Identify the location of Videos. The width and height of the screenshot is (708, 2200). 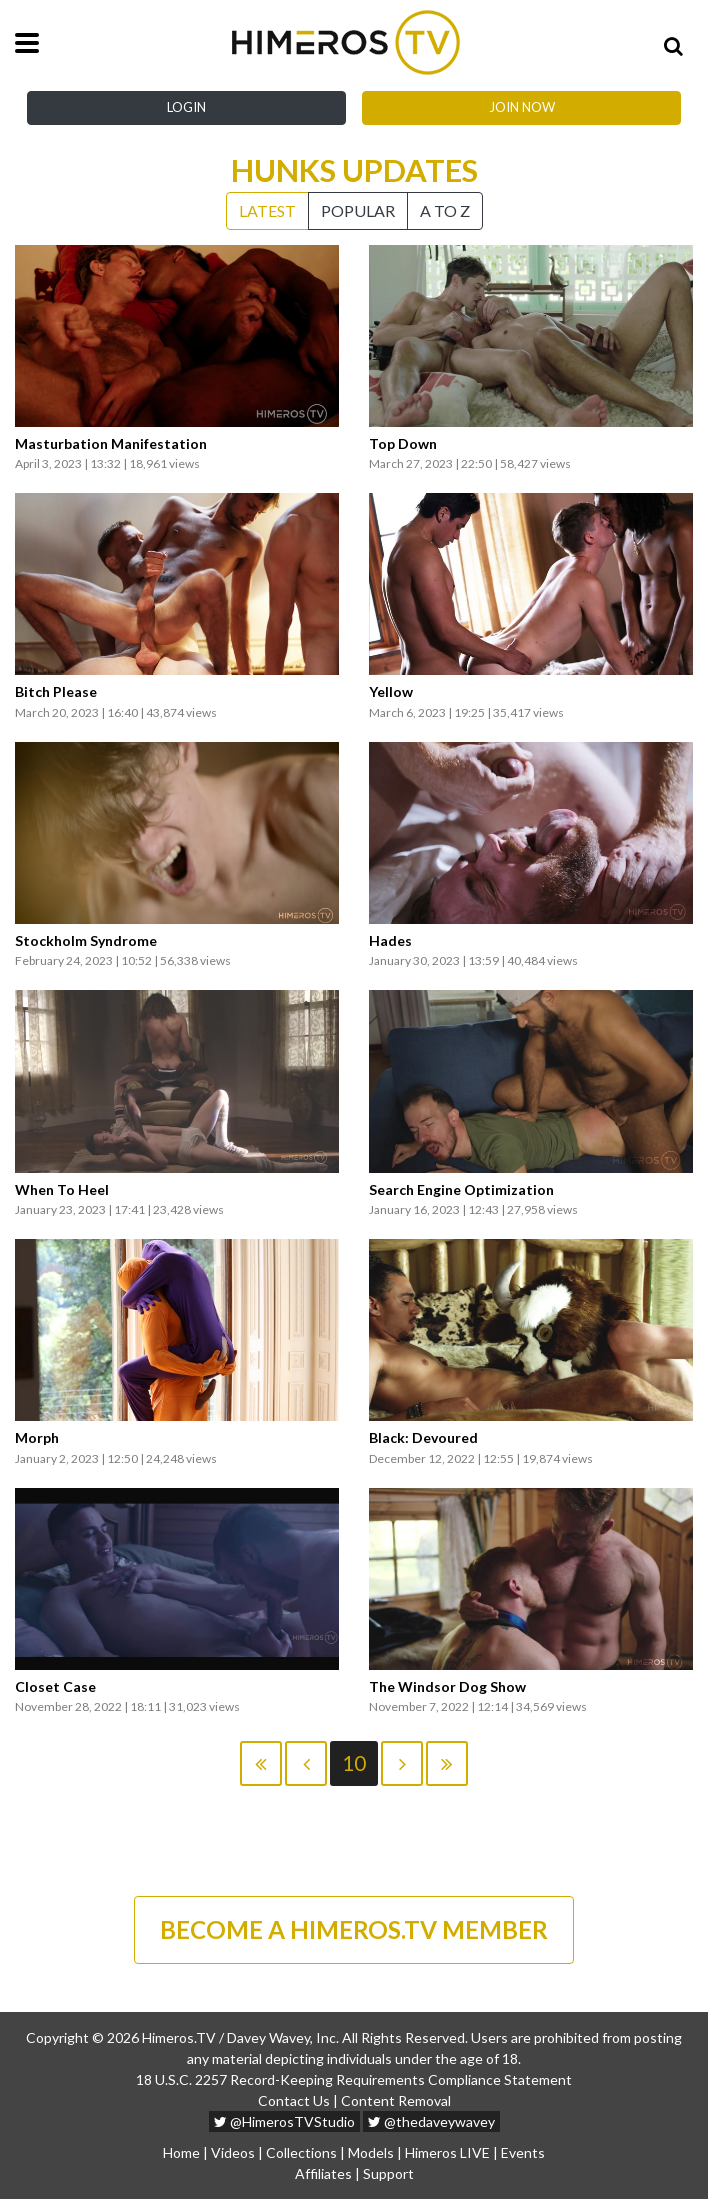
(233, 2153).